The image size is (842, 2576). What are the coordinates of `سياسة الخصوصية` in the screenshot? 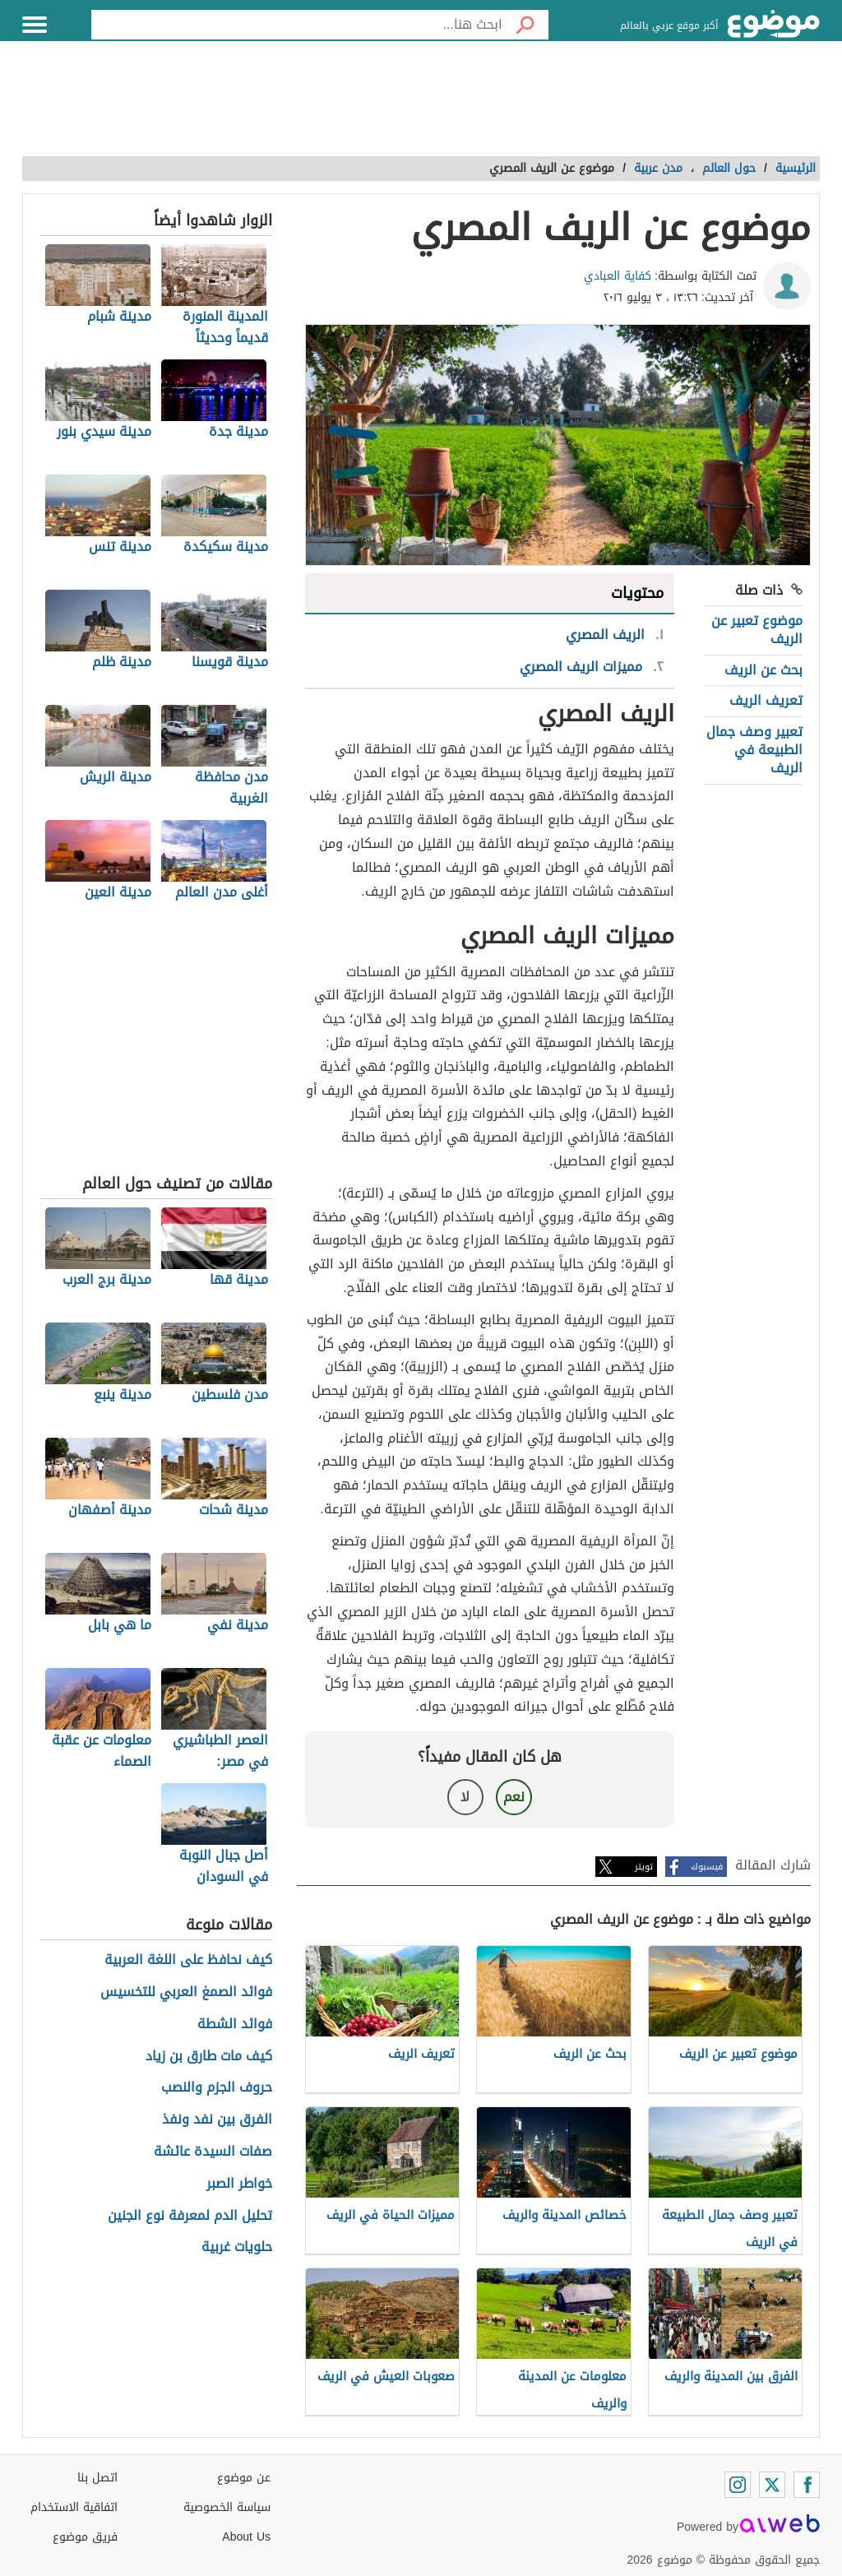 It's located at (227, 2507).